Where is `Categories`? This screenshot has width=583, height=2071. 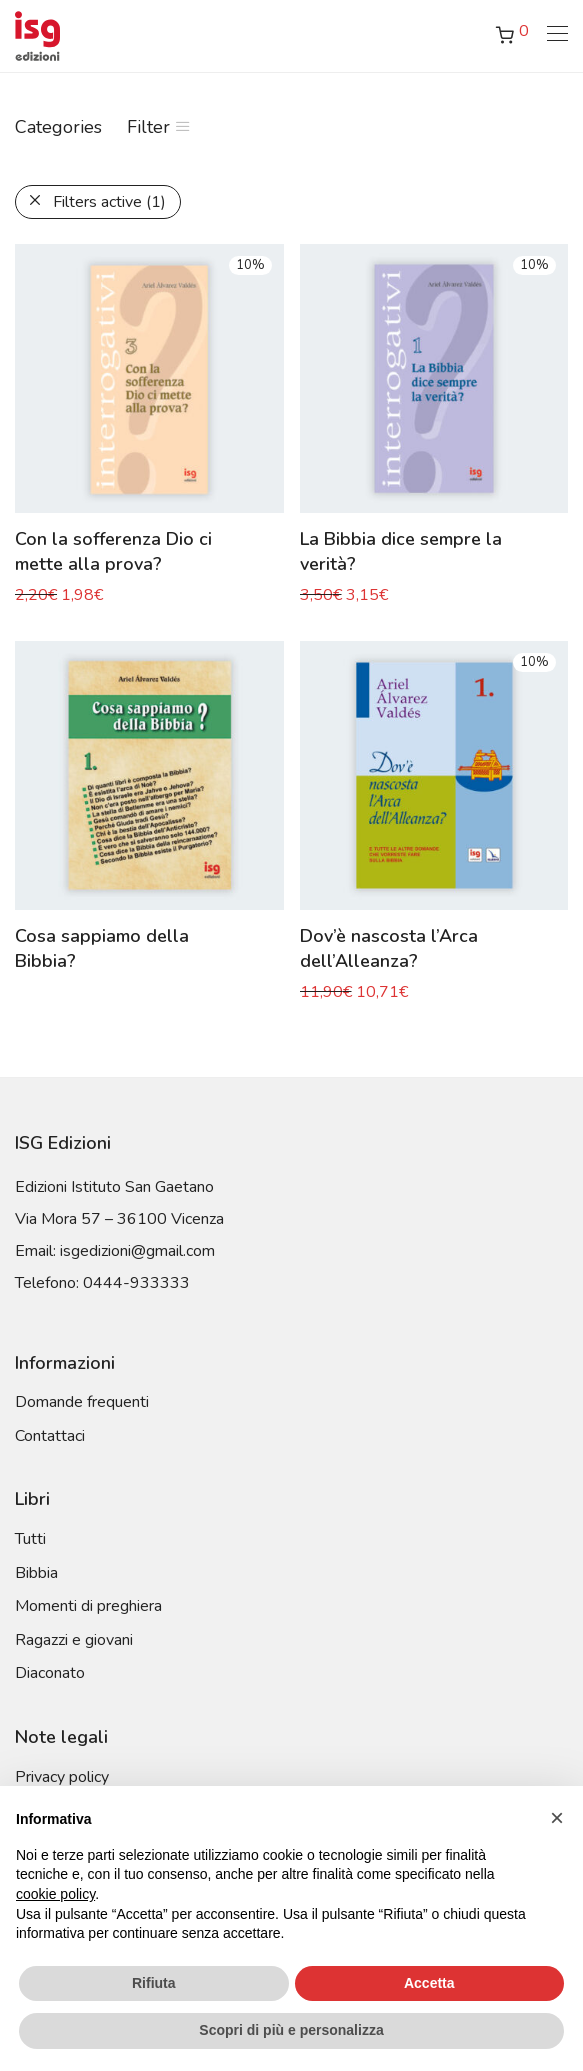
Categories is located at coordinates (58, 127).